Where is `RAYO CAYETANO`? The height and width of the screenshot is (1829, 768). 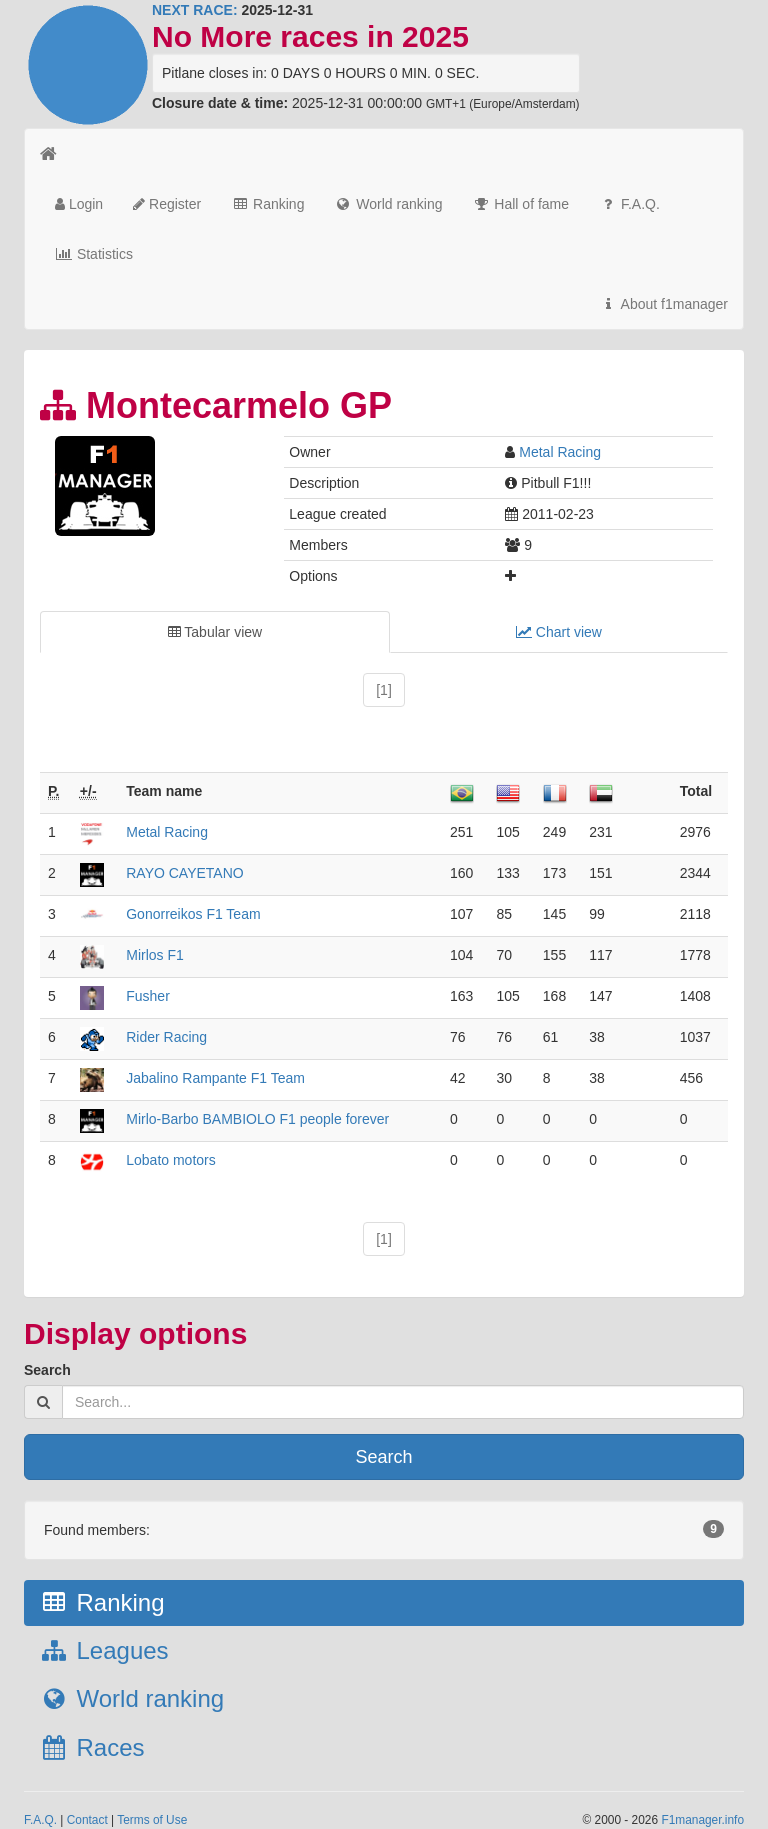 RAYO CAYETANO is located at coordinates (184, 873).